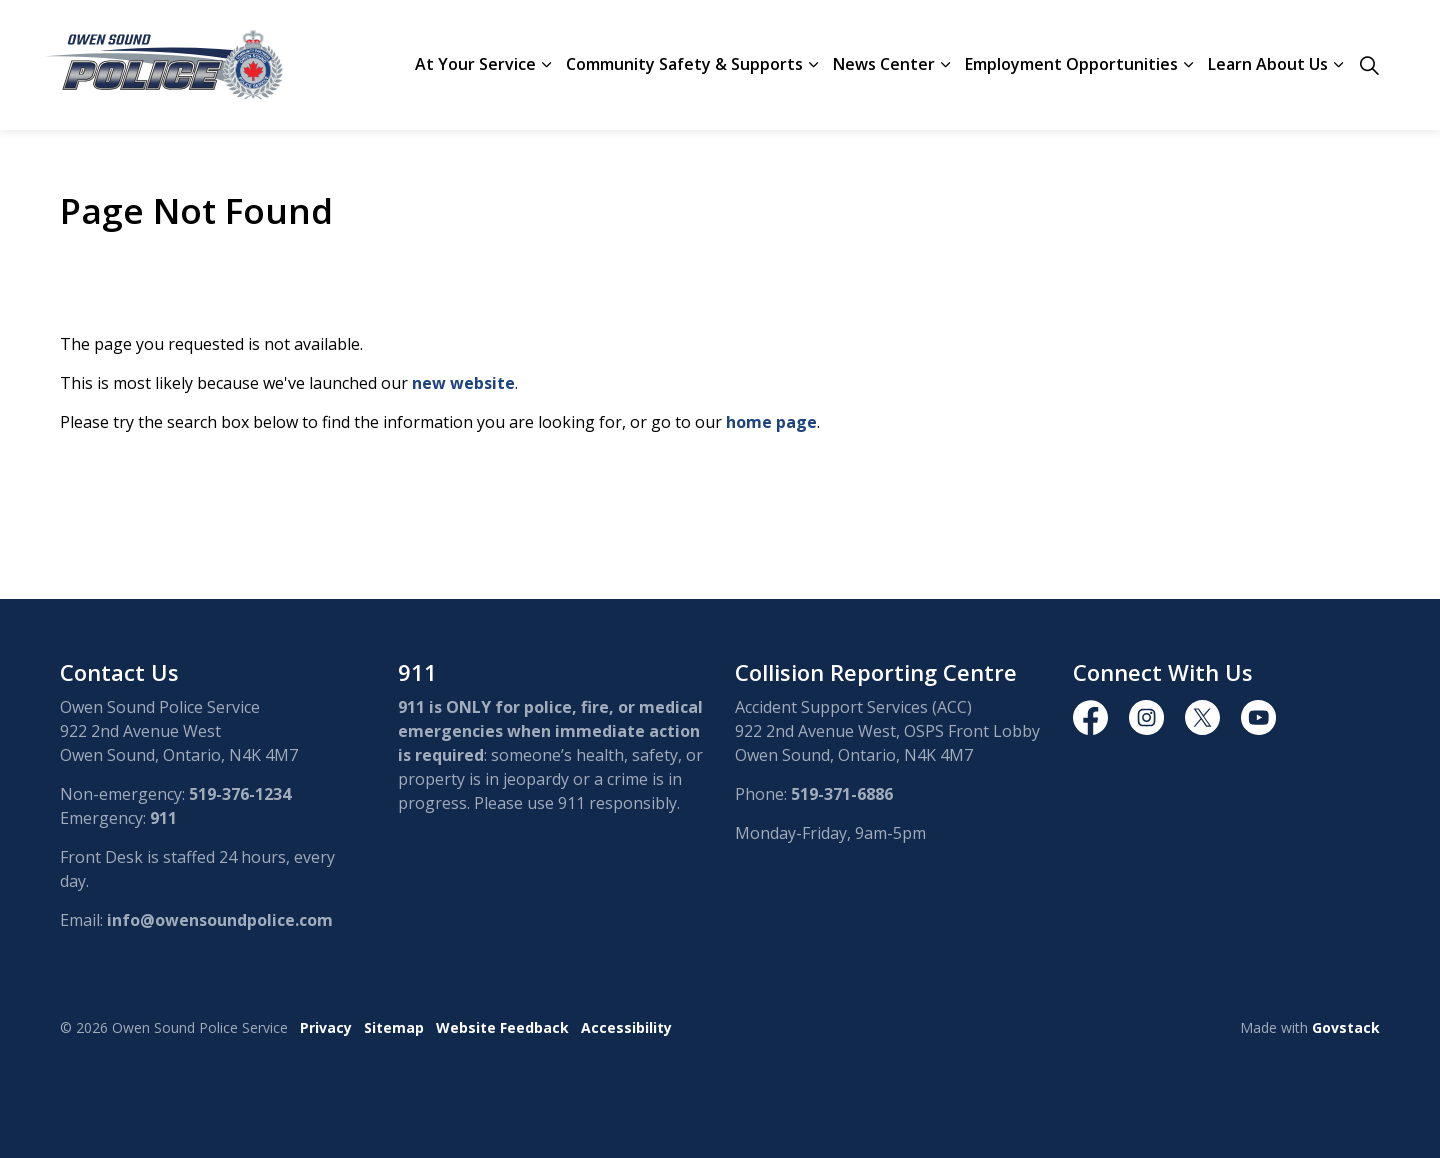  What do you see at coordinates (771, 422) in the screenshot?
I see `home page` at bounding box center [771, 422].